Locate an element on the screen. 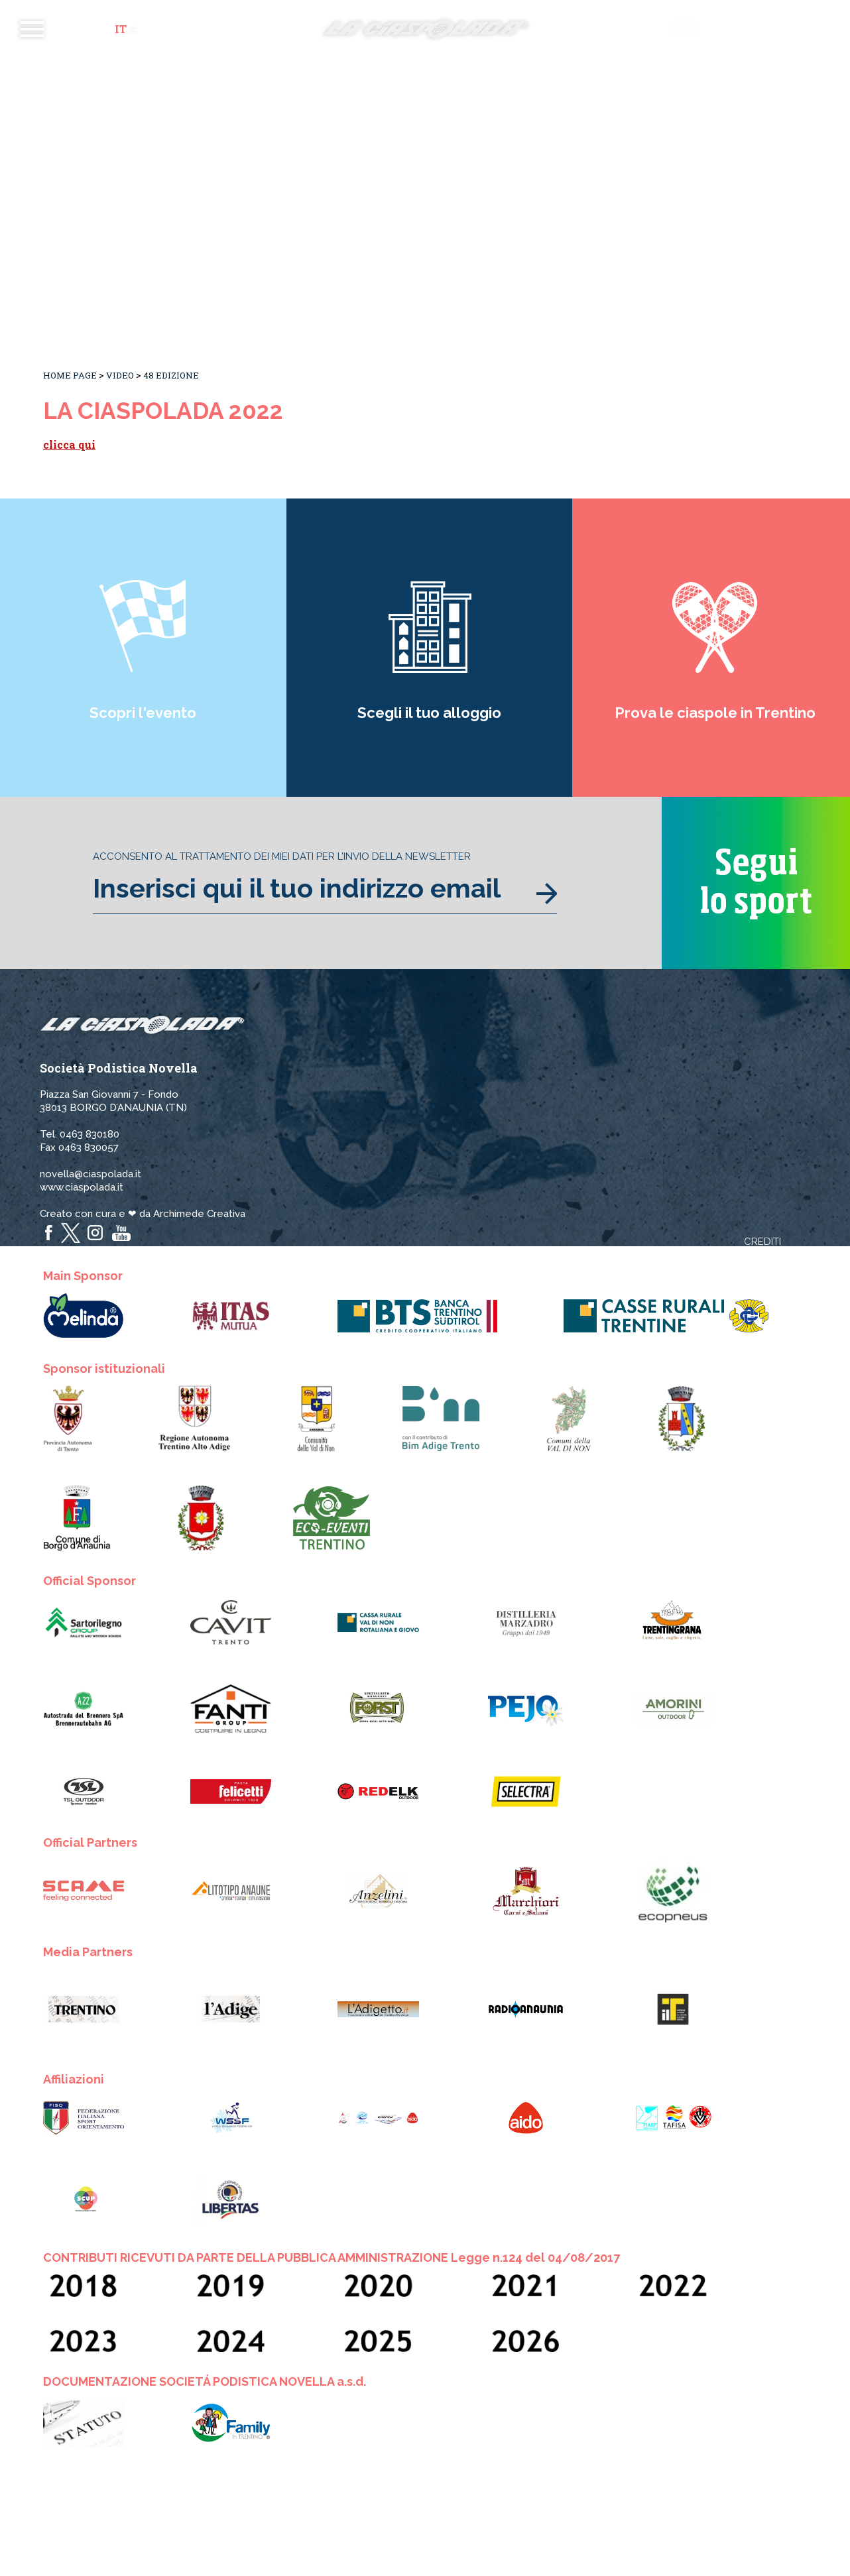 This screenshot has height=2576, width=850. Crediti is located at coordinates (762, 1242).